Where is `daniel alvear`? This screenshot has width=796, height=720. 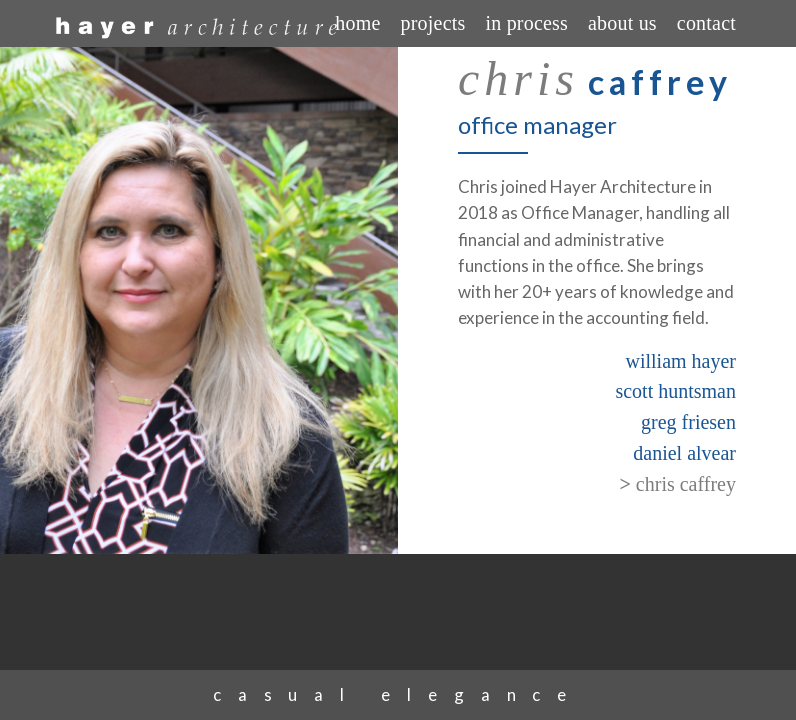
daniel alvear is located at coordinates (684, 453).